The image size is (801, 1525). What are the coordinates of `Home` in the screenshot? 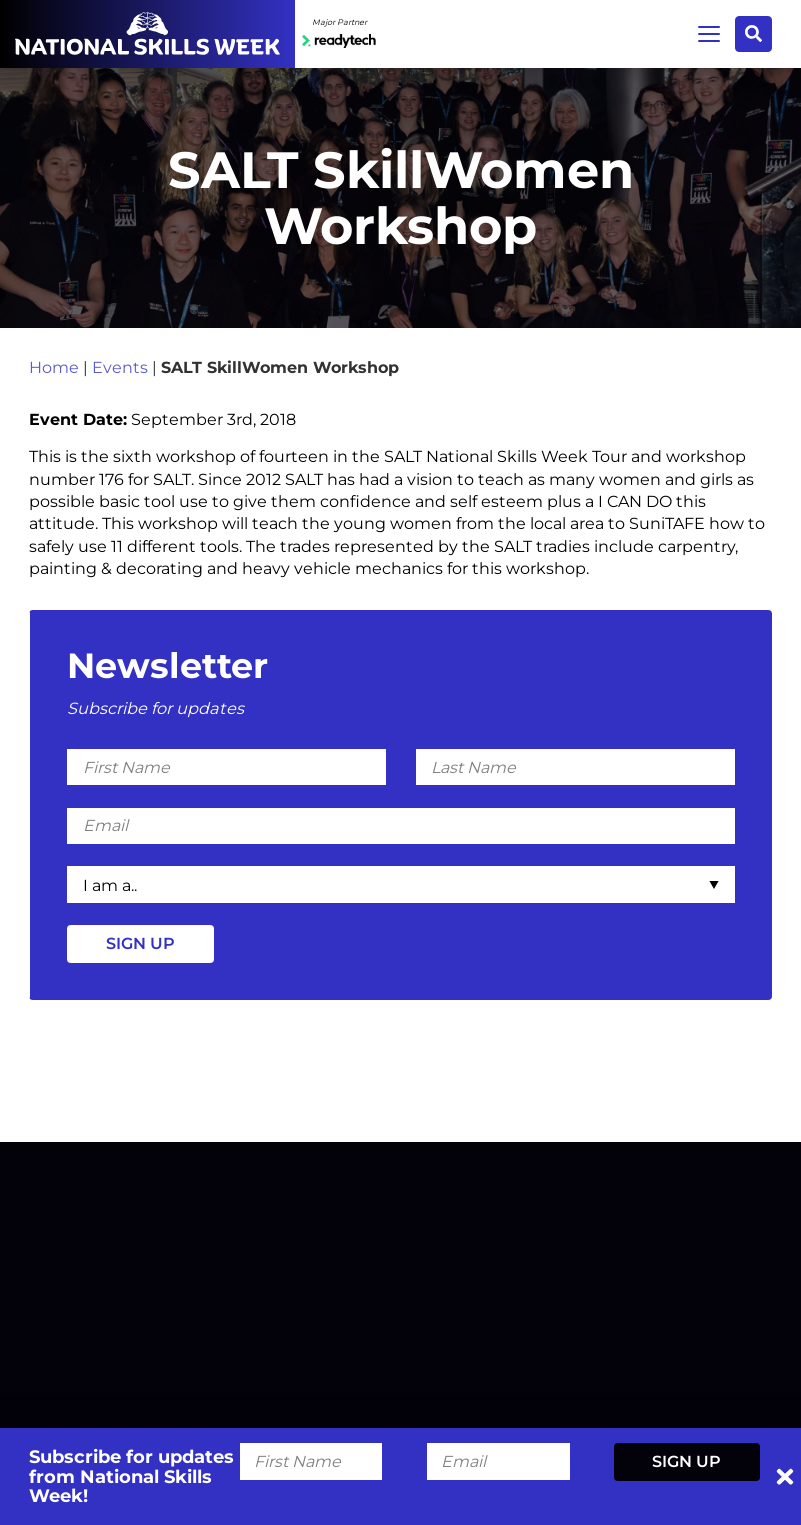 It's located at (54, 368).